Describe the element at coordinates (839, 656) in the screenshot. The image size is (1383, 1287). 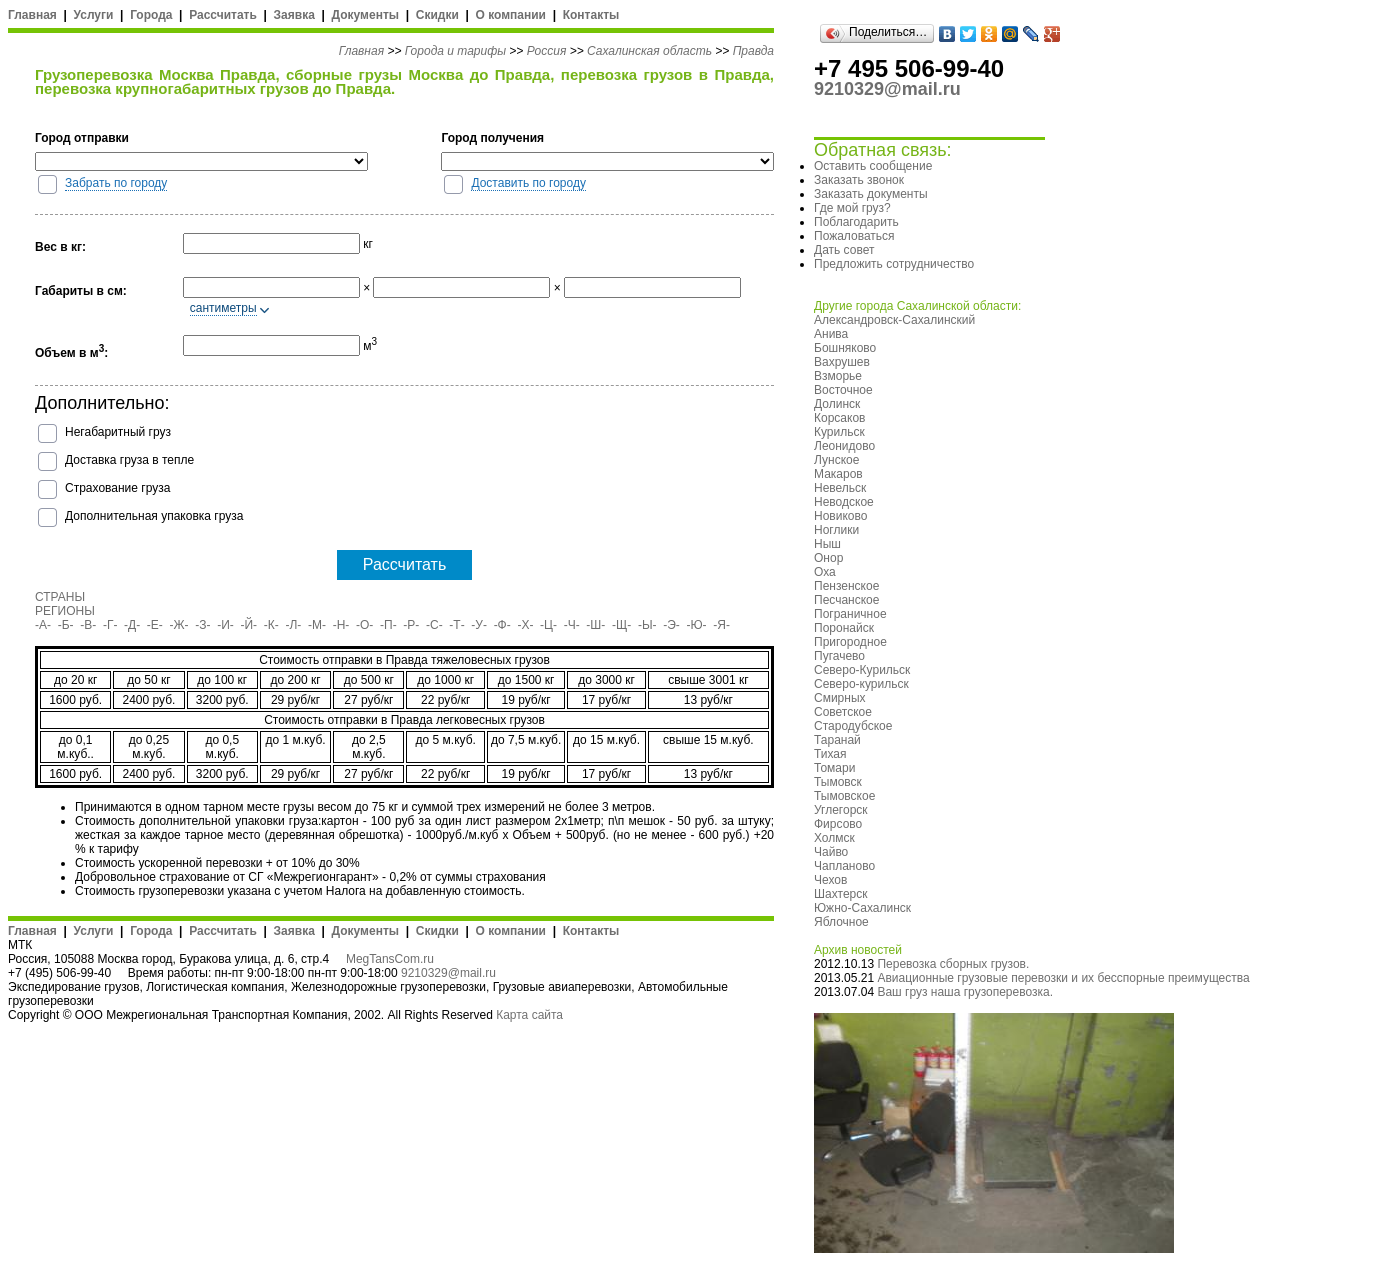
I see `Пугачево` at that location.